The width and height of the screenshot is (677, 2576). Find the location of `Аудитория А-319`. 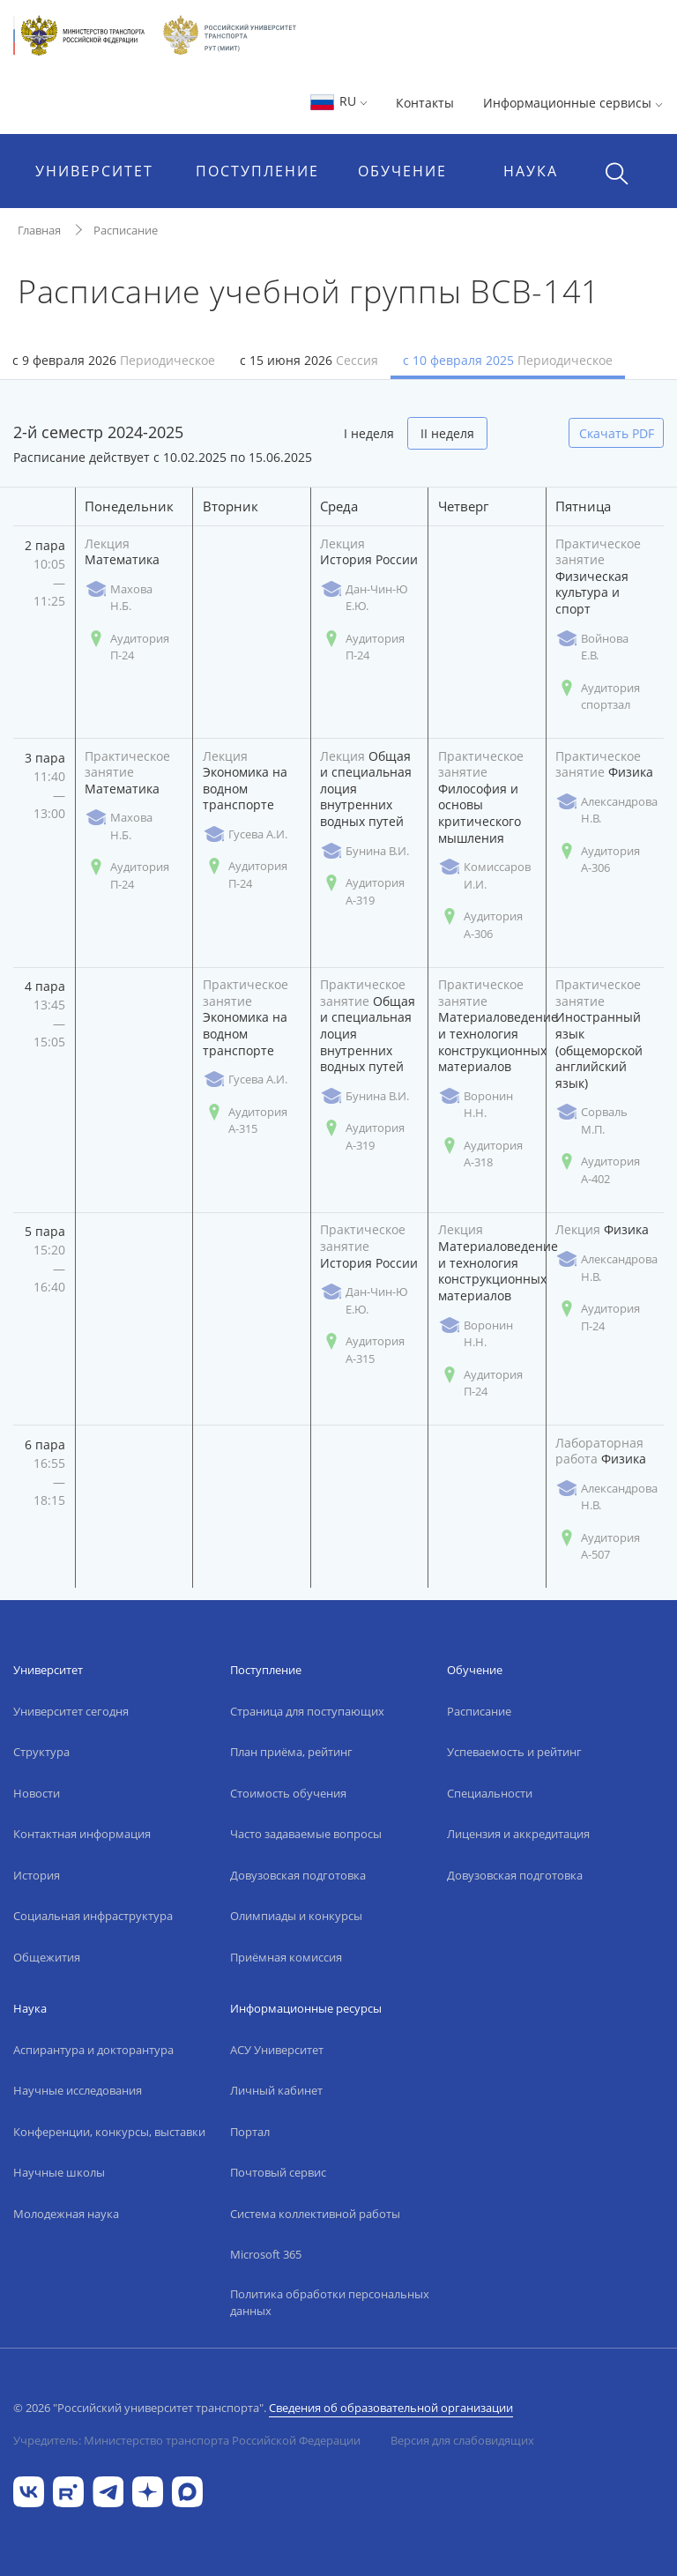

Аудитория А-319 is located at coordinates (362, 891).